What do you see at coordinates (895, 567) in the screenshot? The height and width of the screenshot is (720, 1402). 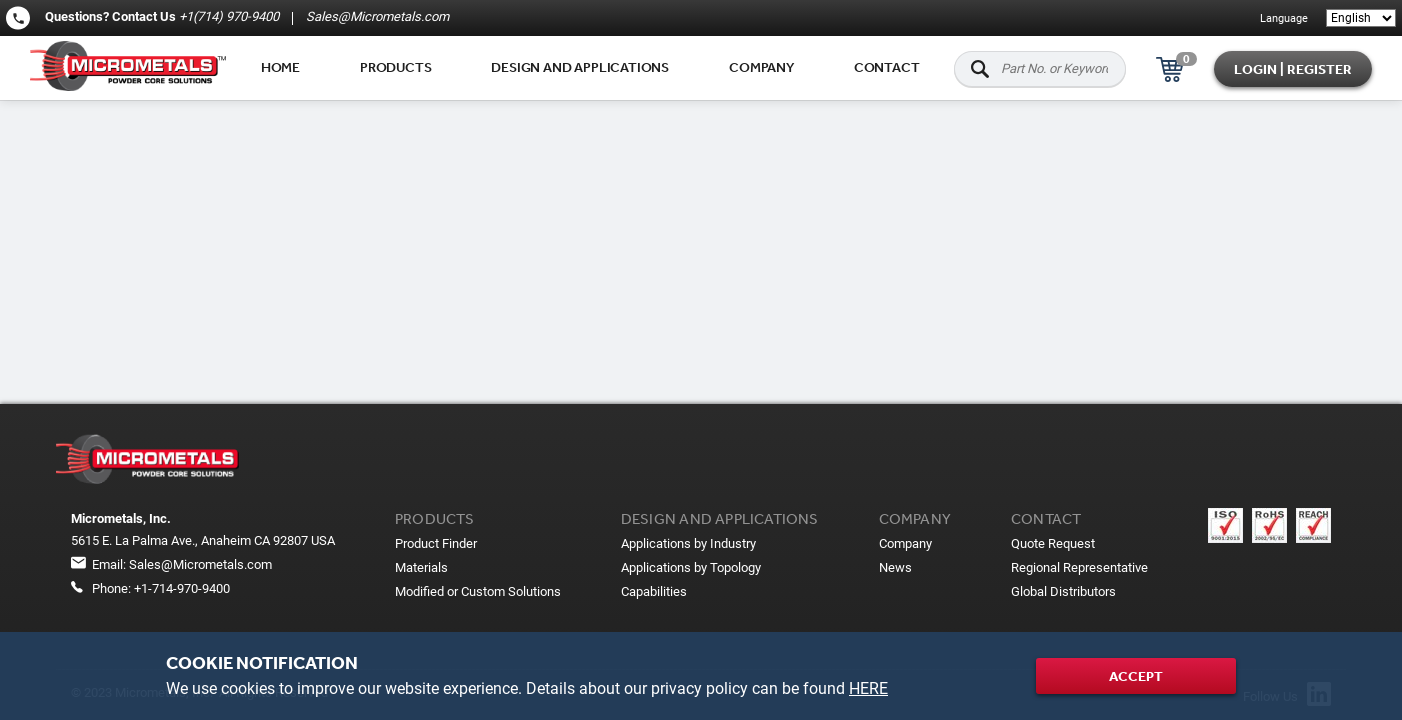 I see `News` at bounding box center [895, 567].